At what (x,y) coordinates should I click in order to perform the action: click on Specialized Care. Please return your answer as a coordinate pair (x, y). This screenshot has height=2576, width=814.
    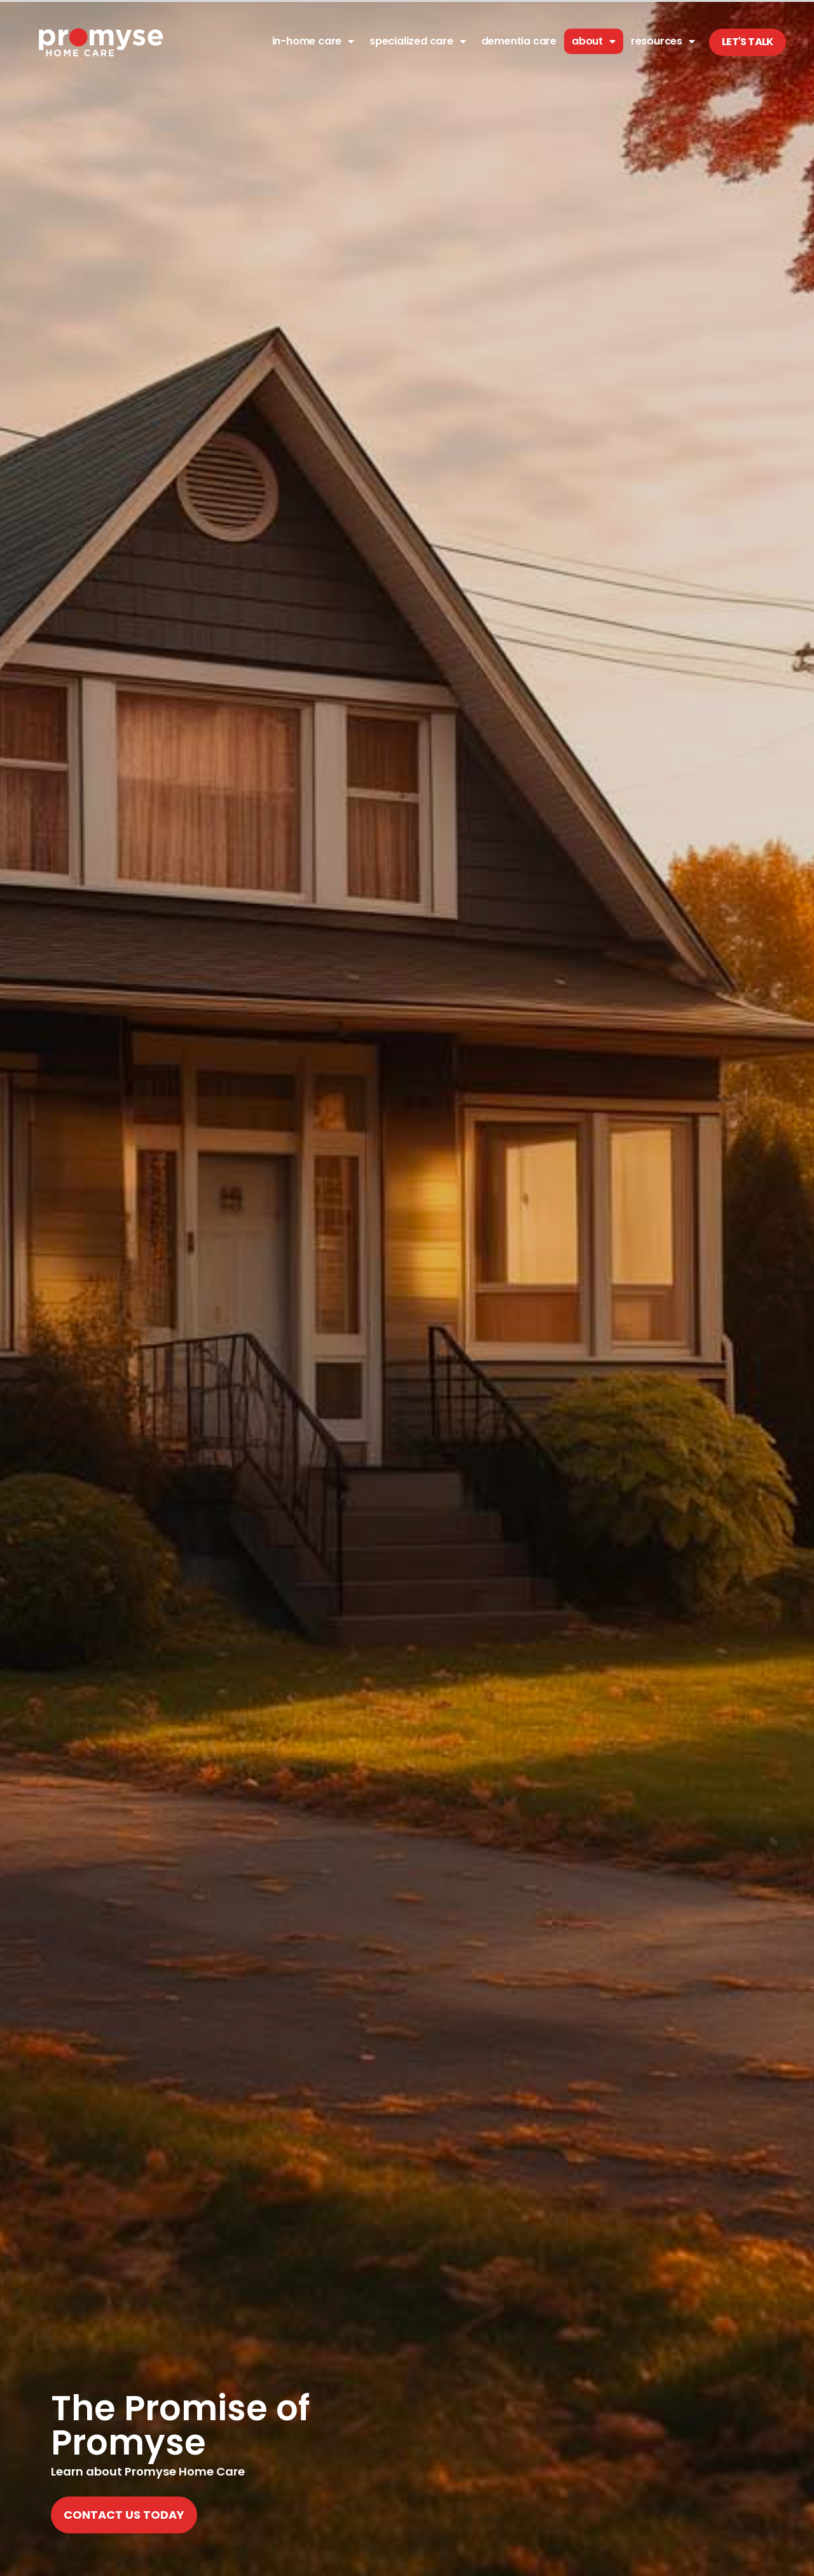
    Looking at the image, I should click on (417, 41).